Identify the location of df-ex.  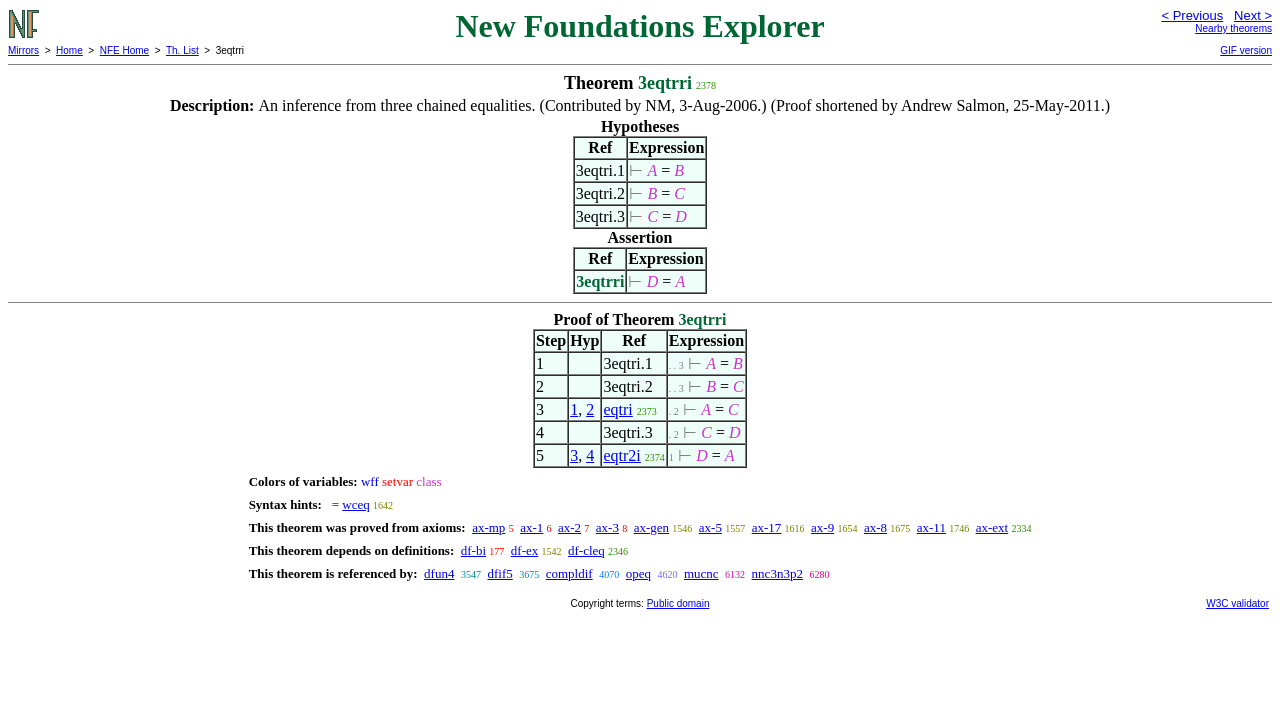
(524, 550).